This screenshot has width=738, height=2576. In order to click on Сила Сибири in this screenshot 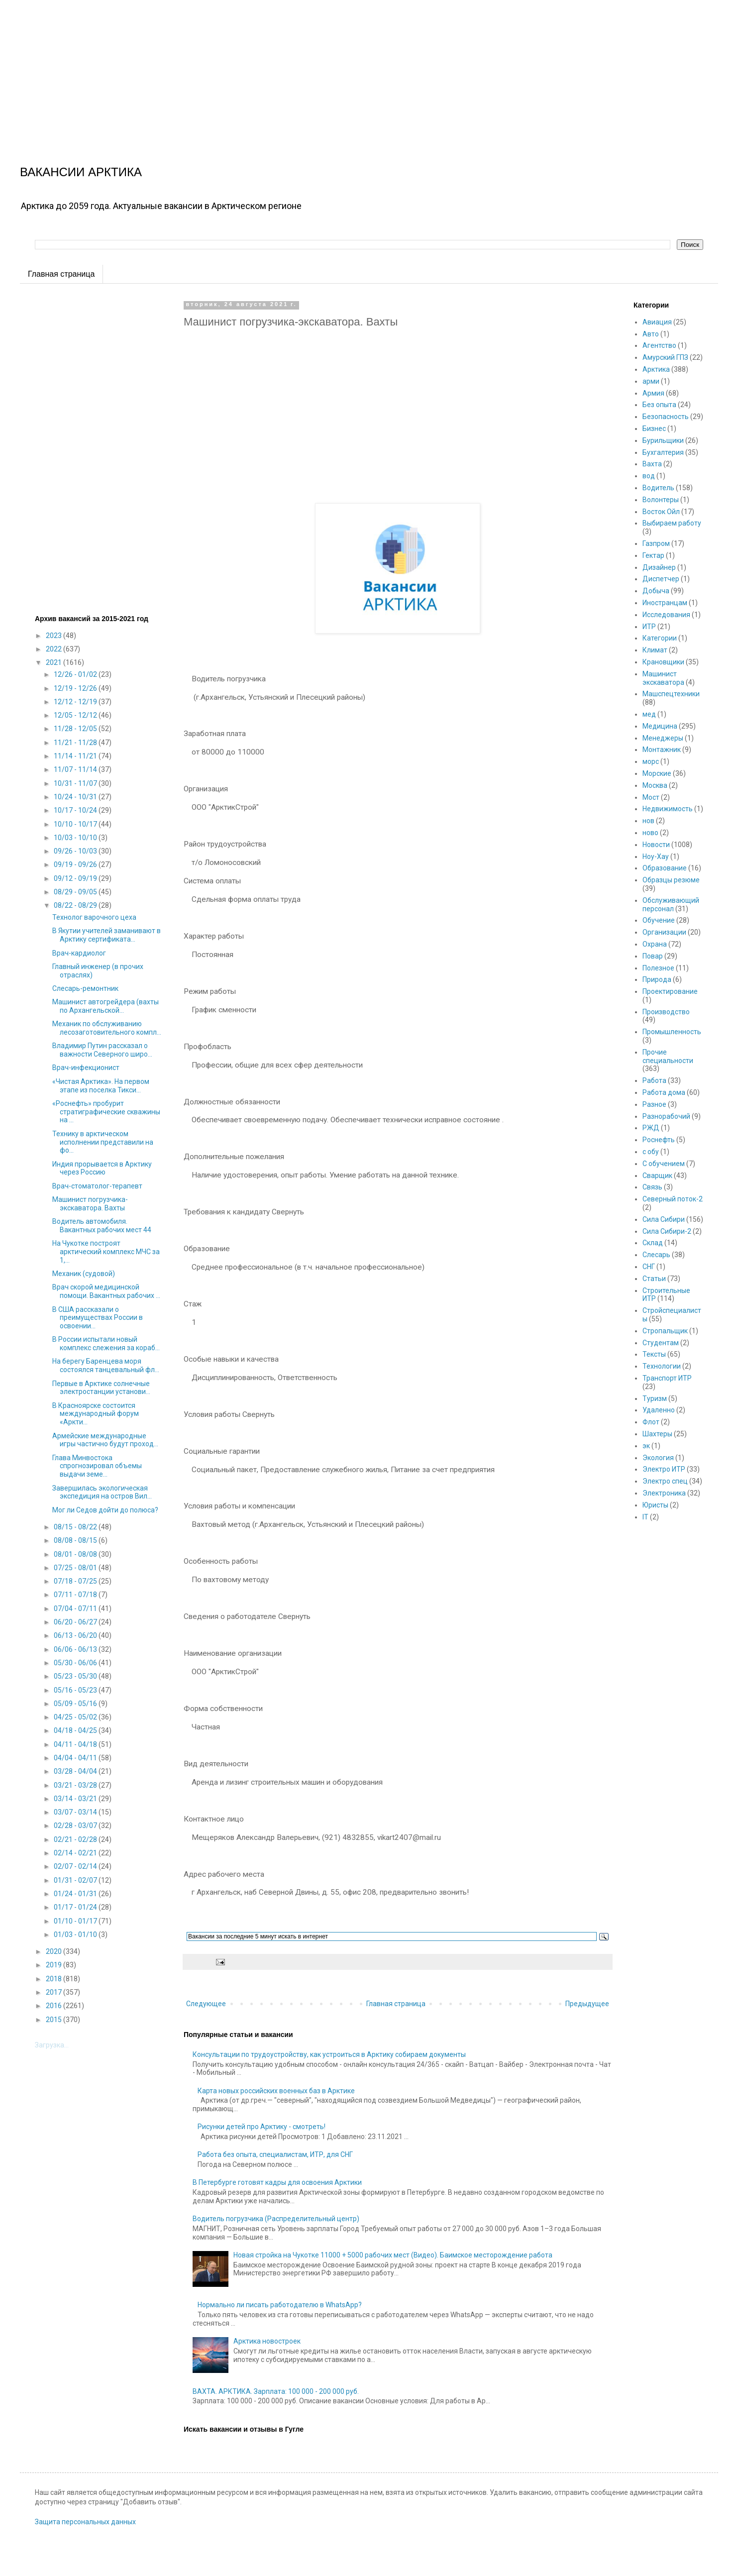, I will do `click(663, 1219)`.